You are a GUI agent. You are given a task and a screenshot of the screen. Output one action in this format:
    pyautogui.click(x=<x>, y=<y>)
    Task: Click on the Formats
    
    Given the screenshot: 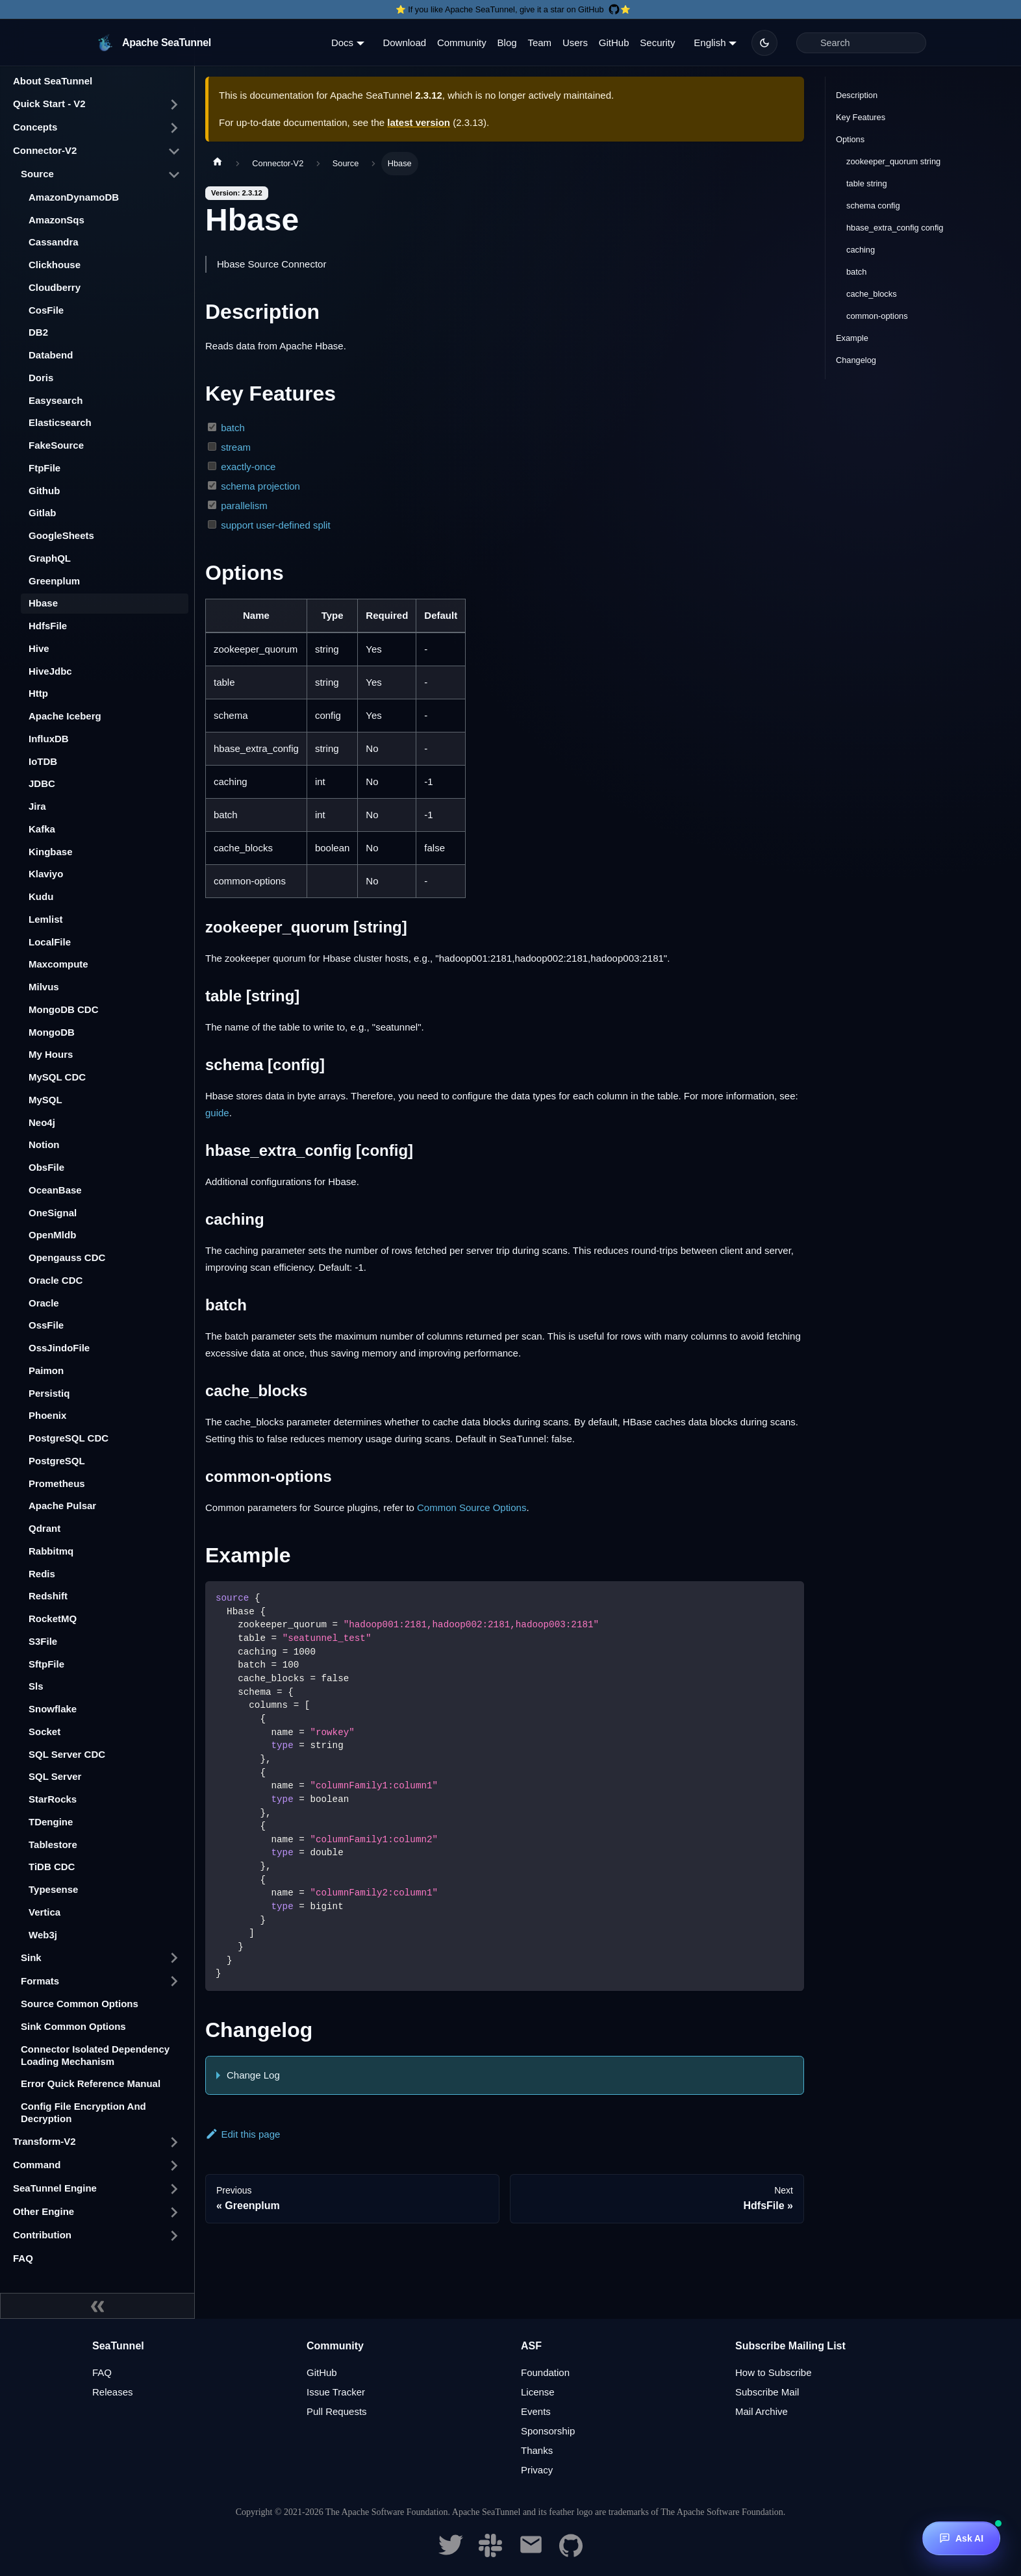 What is the action you would take?
    pyautogui.click(x=40, y=1980)
    